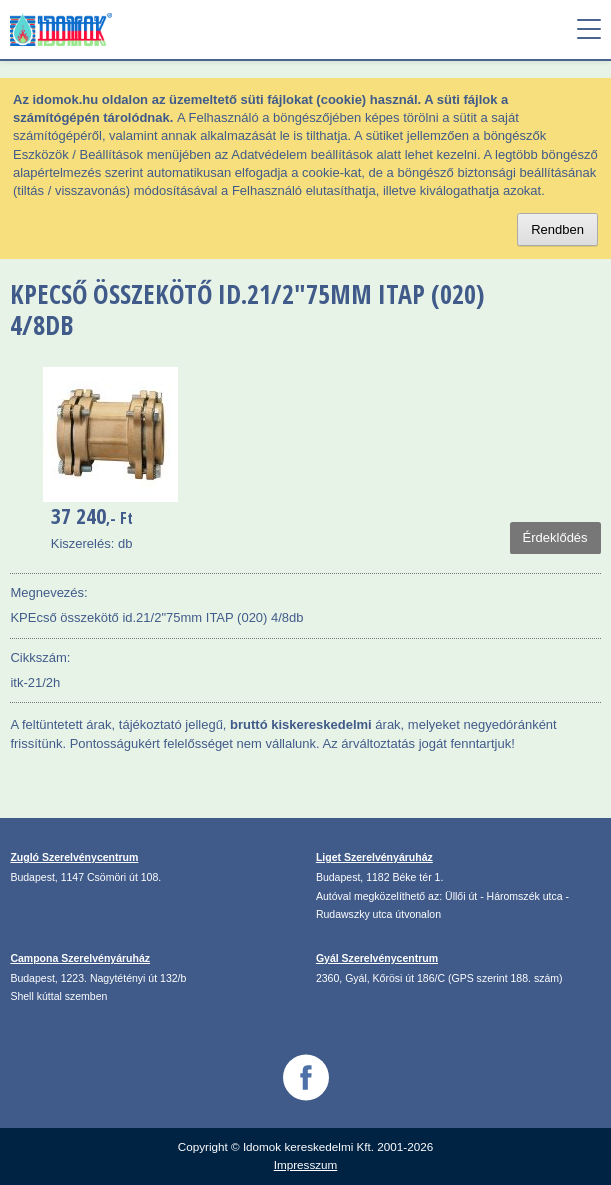 The image size is (611, 1185). Describe the element at coordinates (74, 857) in the screenshot. I see `Zugló Szerelvénycentrum` at that location.